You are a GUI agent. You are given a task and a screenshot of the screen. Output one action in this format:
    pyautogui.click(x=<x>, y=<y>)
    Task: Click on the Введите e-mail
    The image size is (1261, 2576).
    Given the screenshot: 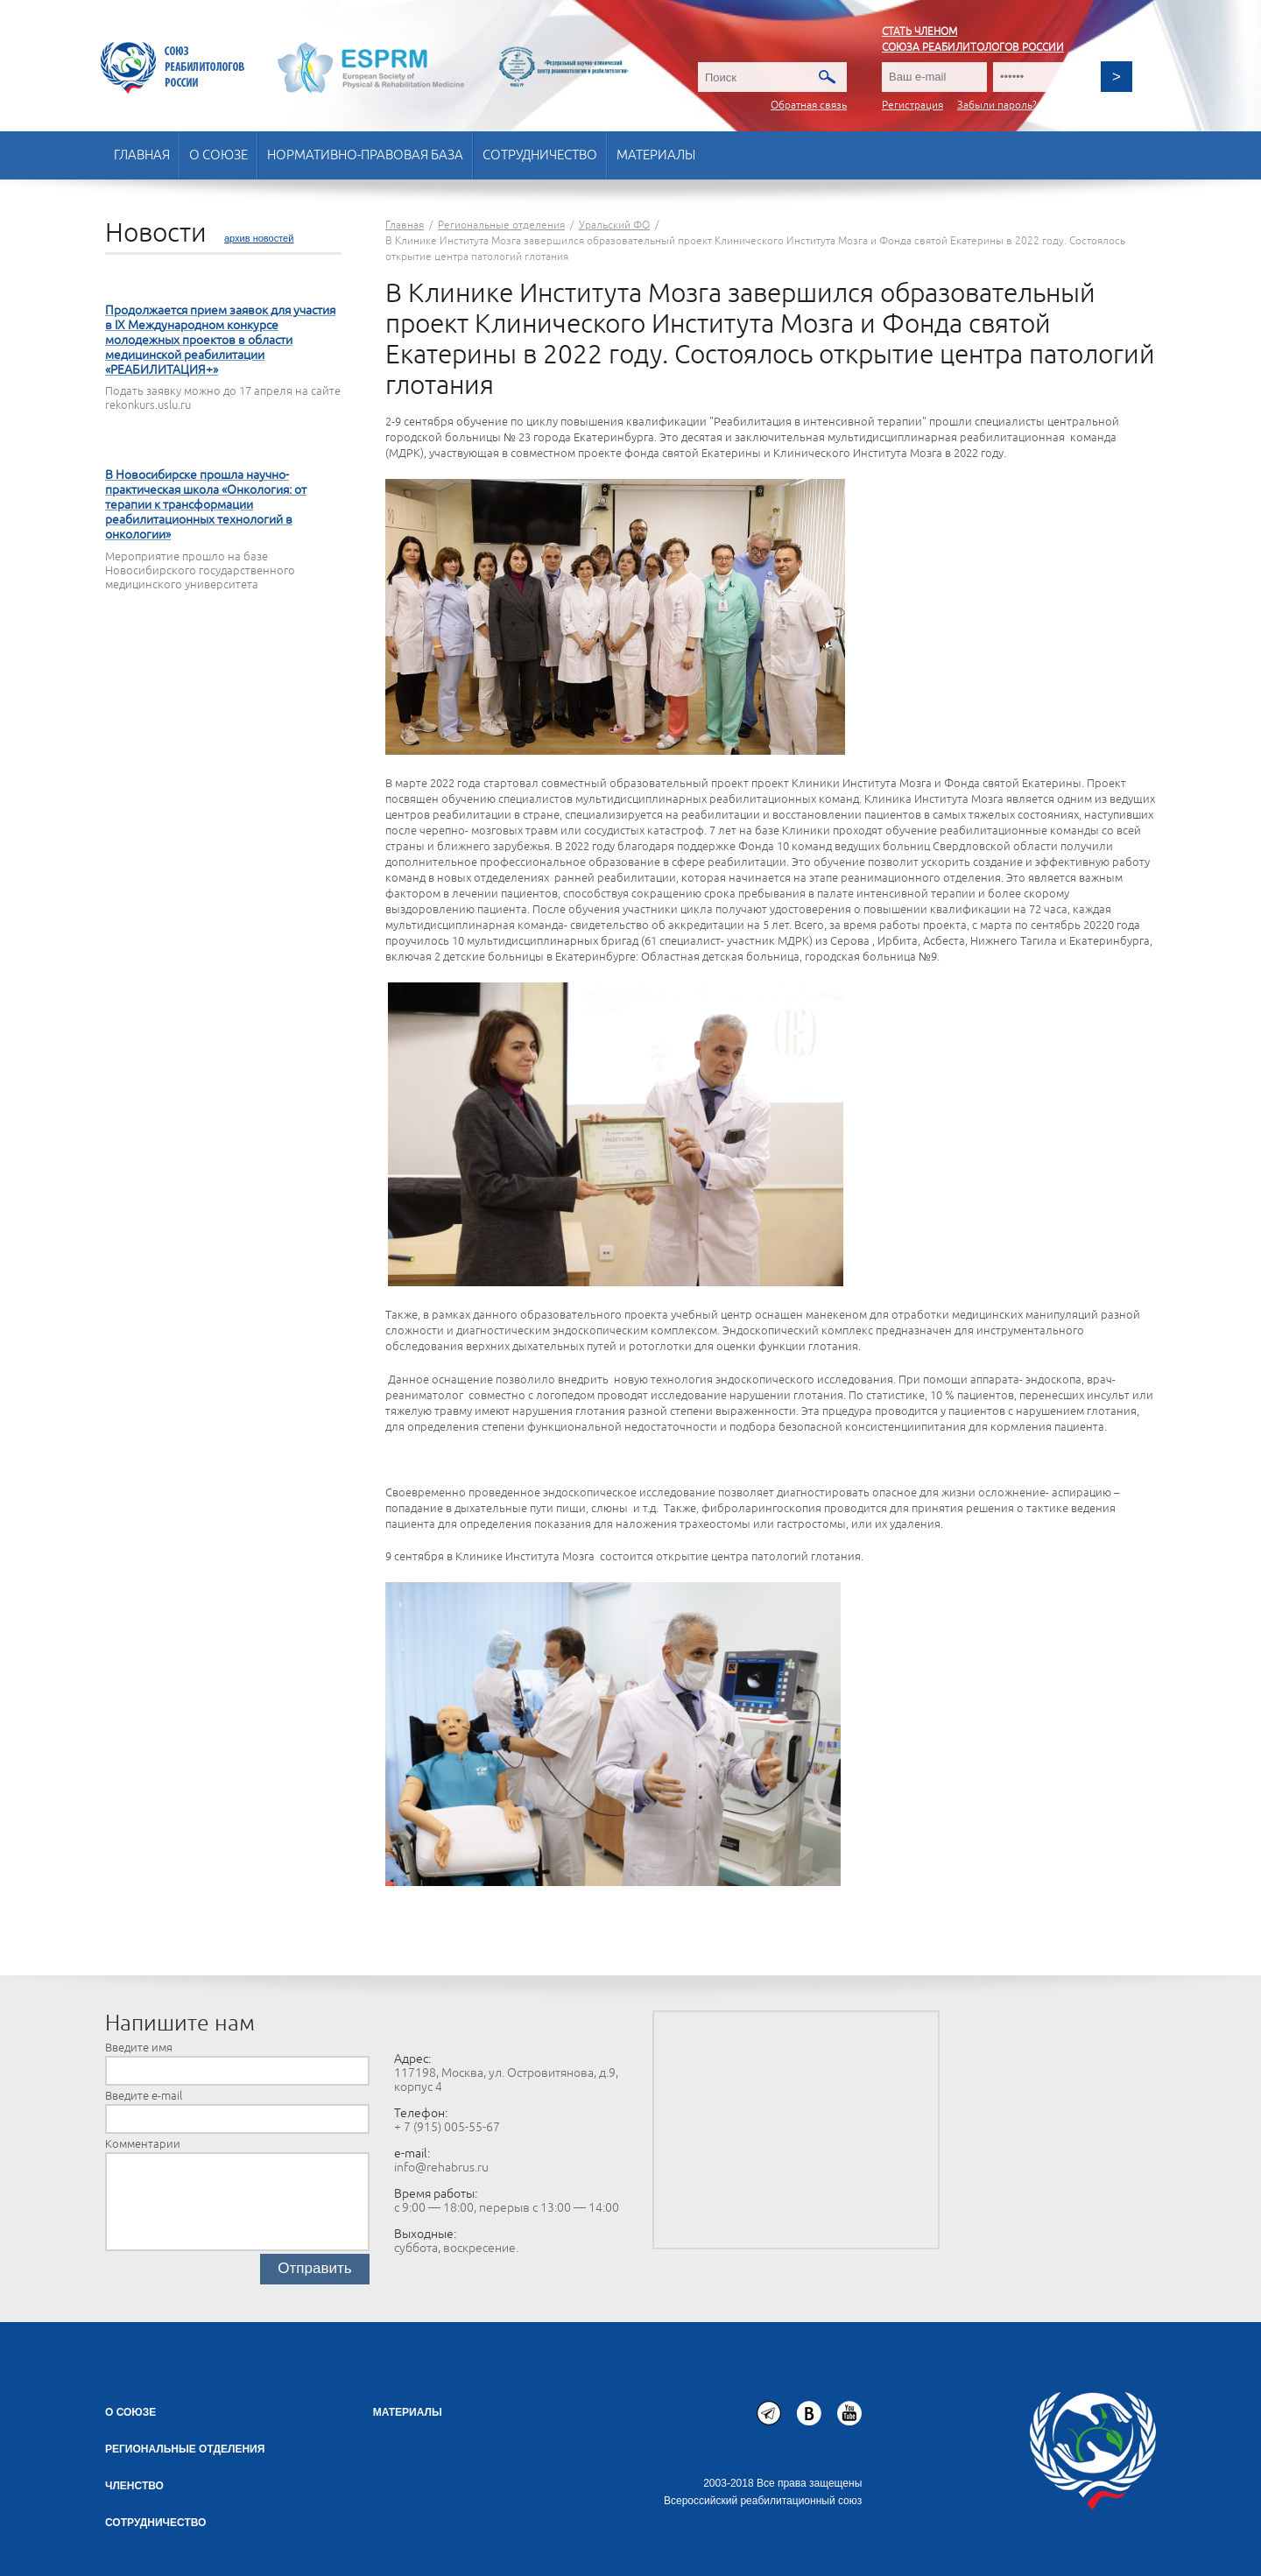 What is the action you would take?
    pyautogui.click(x=143, y=2096)
    